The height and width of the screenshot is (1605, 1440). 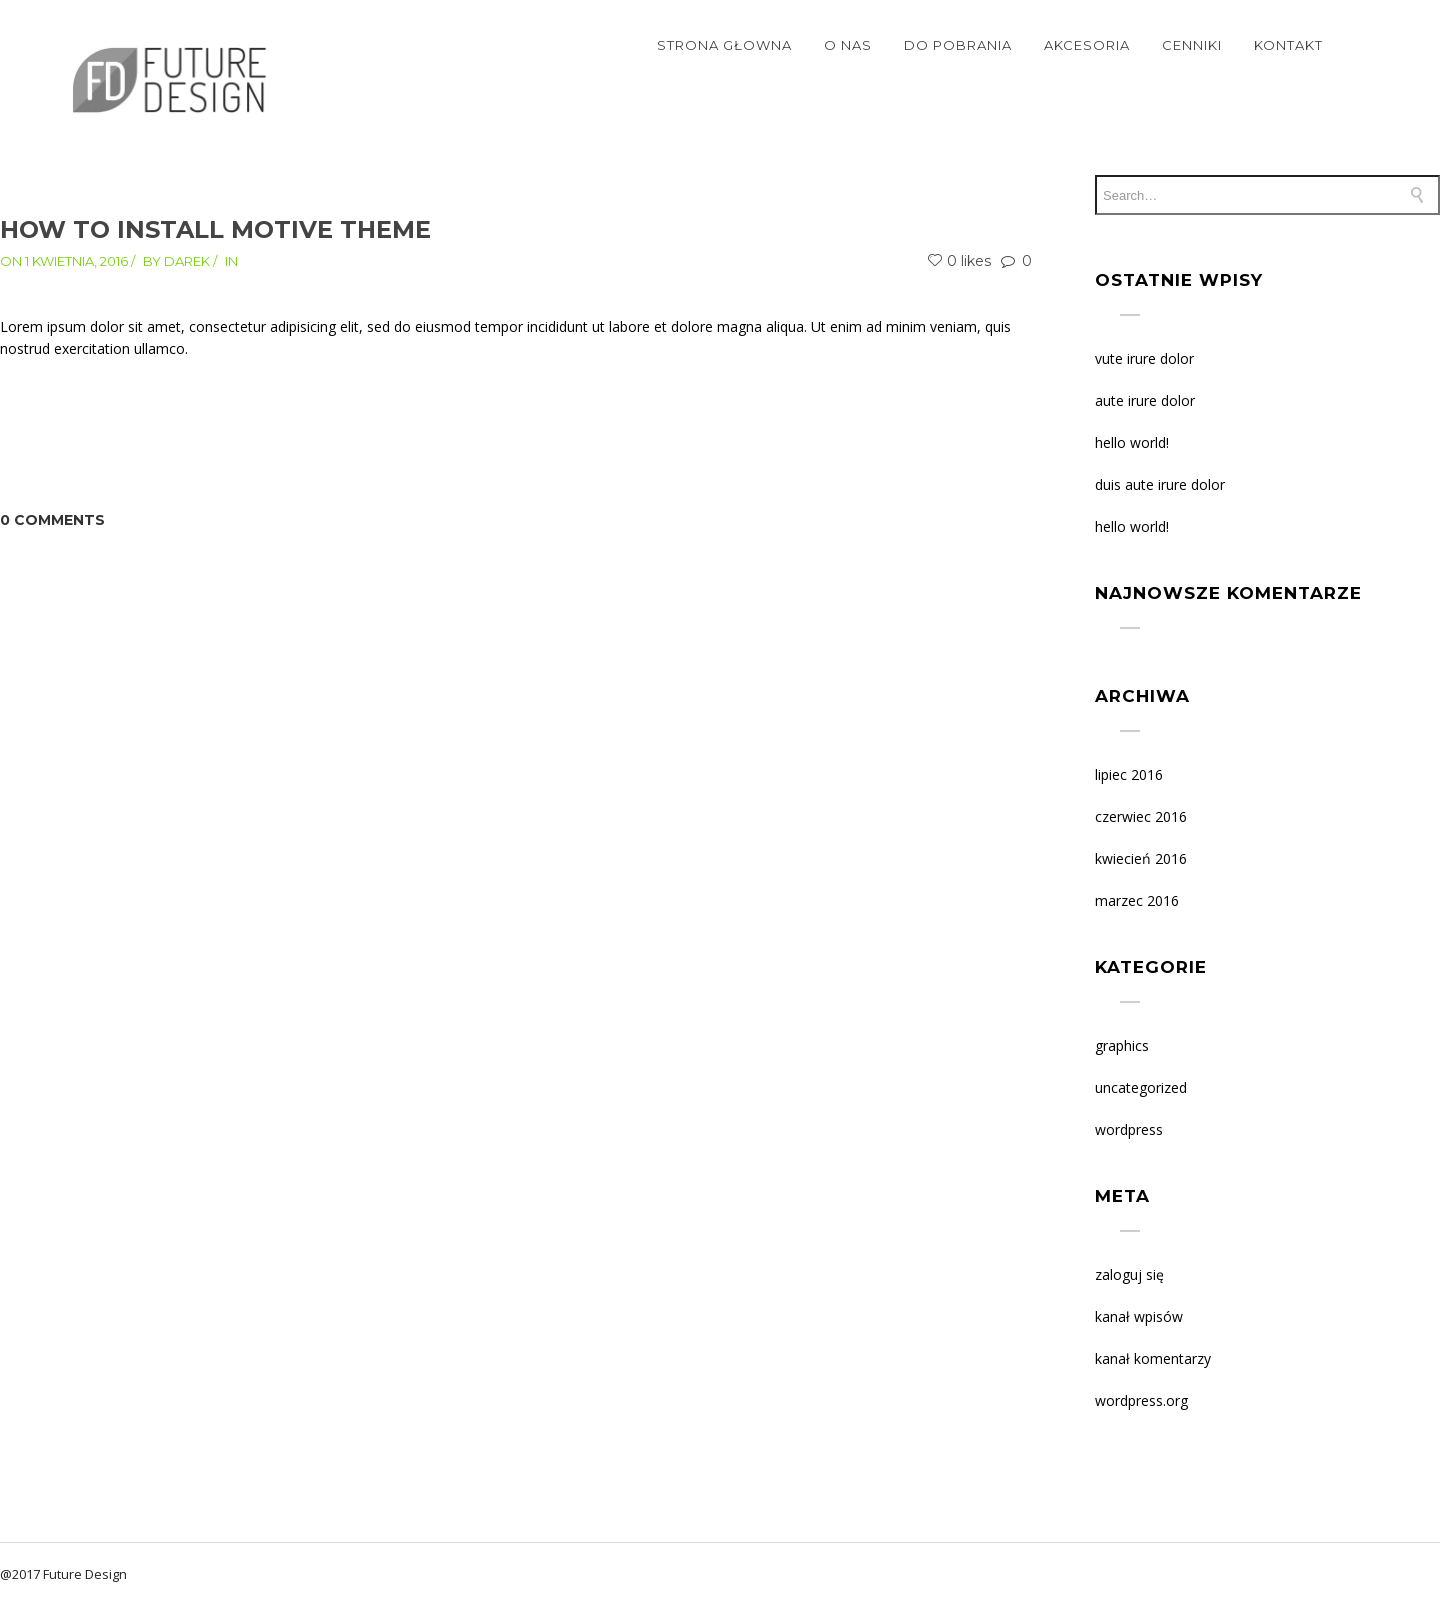 What do you see at coordinates (1144, 358) in the screenshot?
I see `VUTE IRURE DOLOR` at bounding box center [1144, 358].